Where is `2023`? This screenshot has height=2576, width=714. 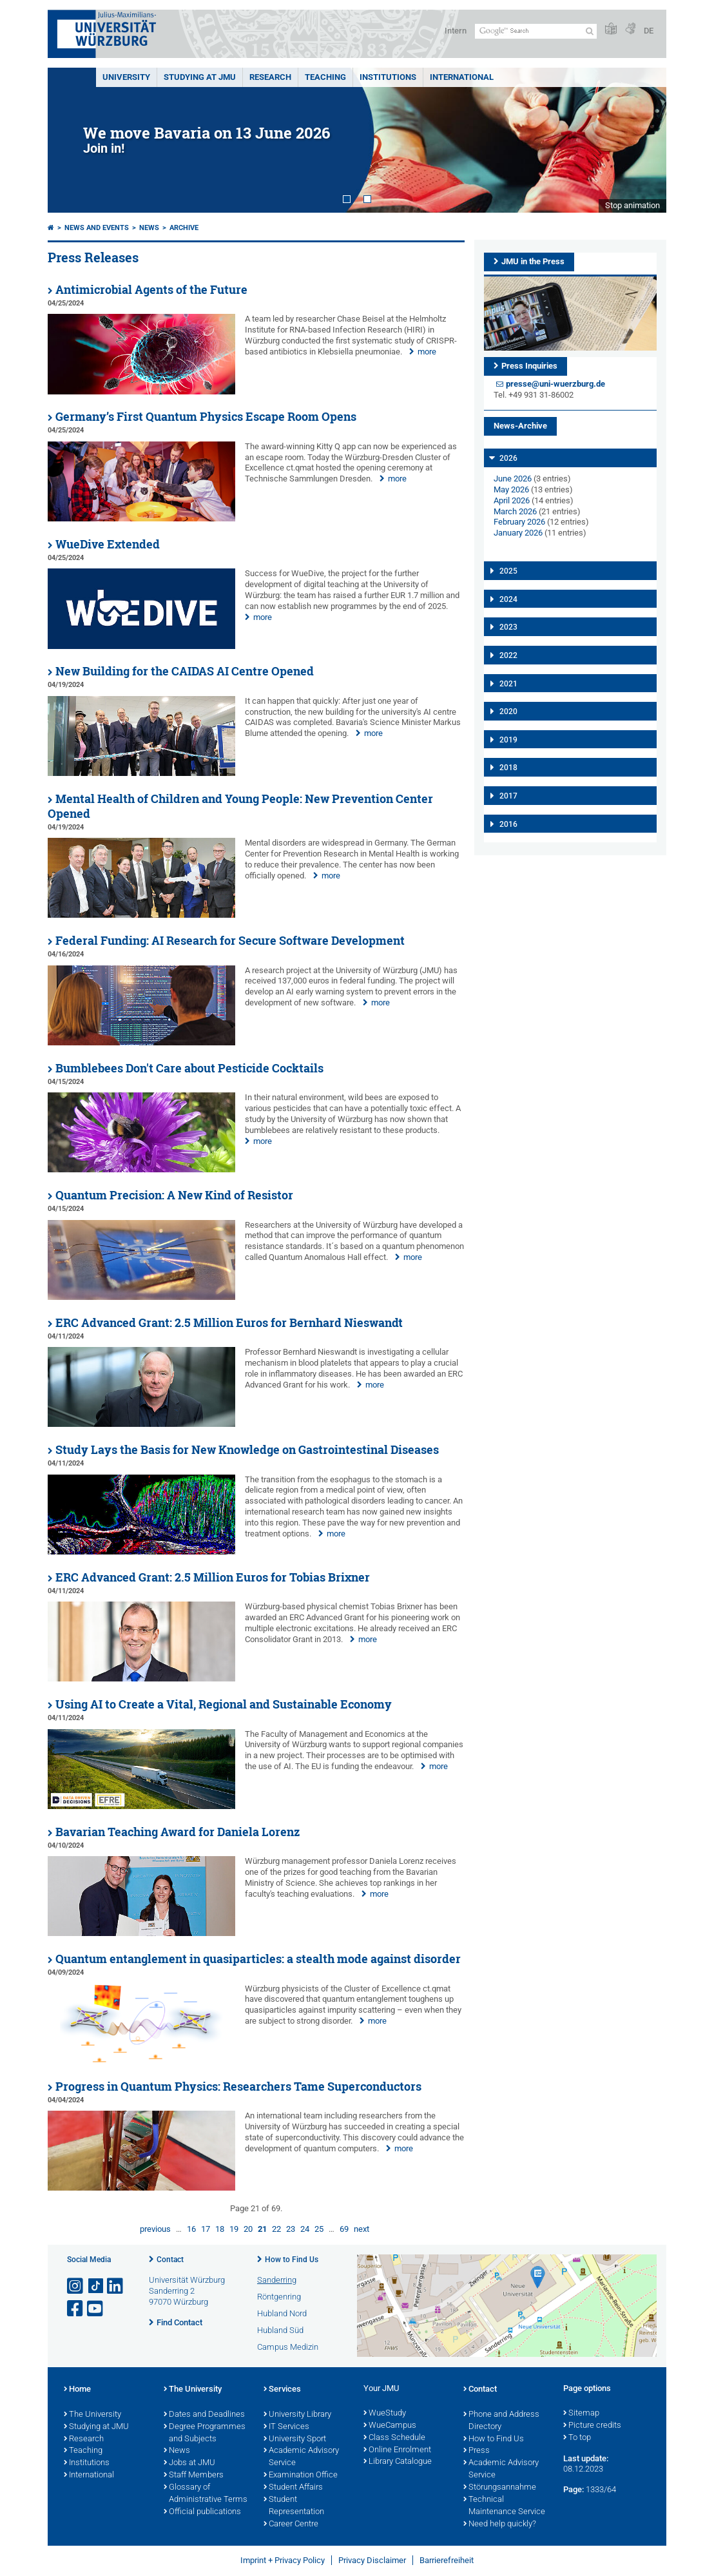 2023 is located at coordinates (508, 627).